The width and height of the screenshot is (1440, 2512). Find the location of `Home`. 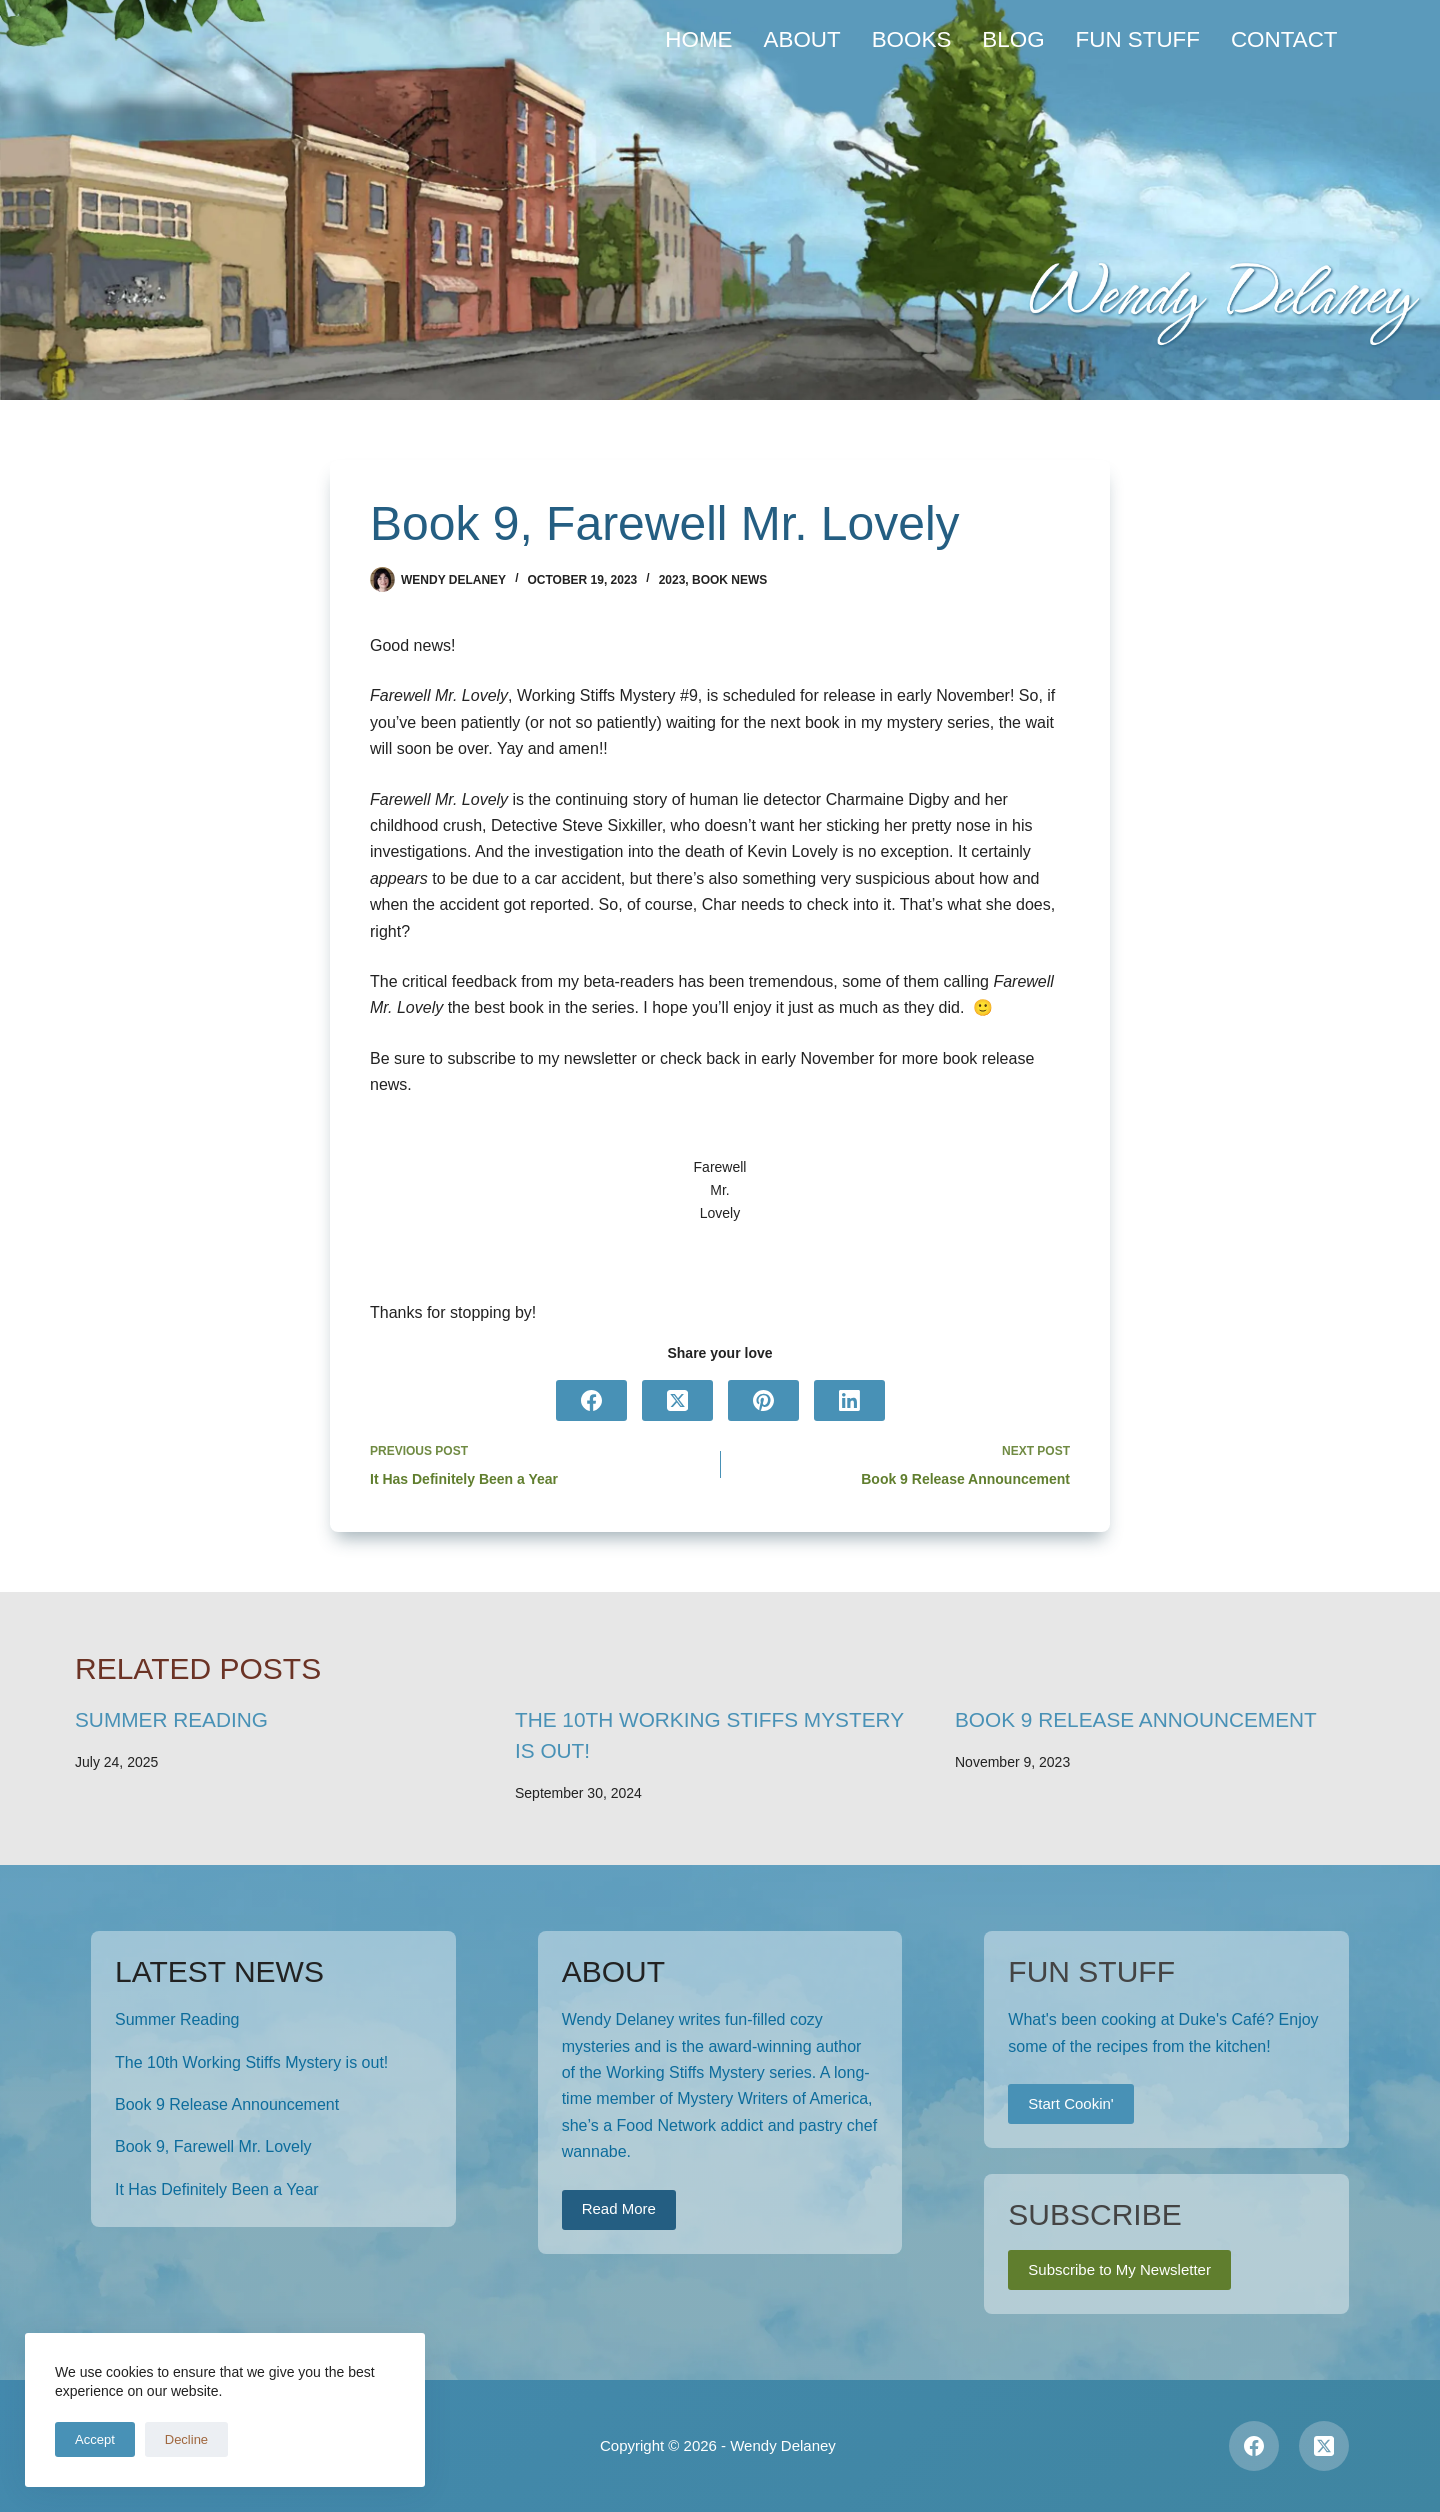

Home is located at coordinates (698, 39).